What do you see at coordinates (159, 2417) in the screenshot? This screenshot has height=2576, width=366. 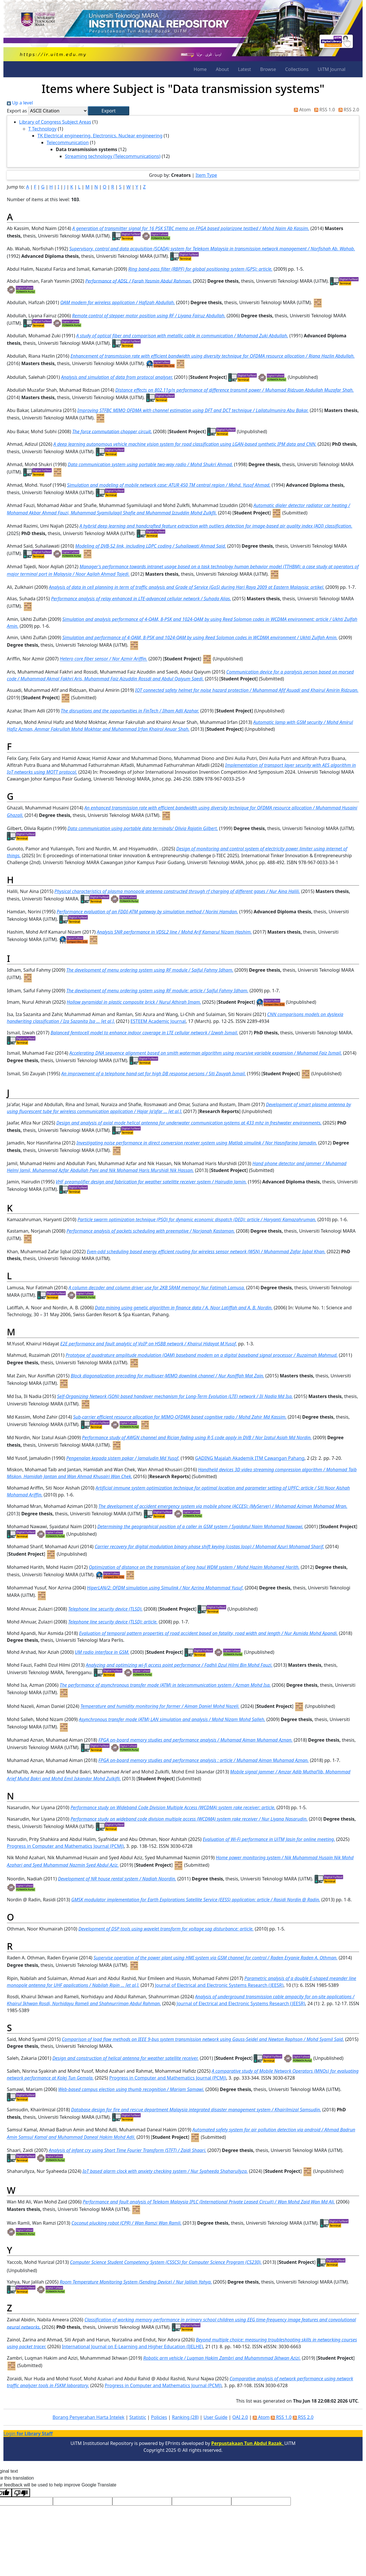 I see `Policies` at bounding box center [159, 2417].